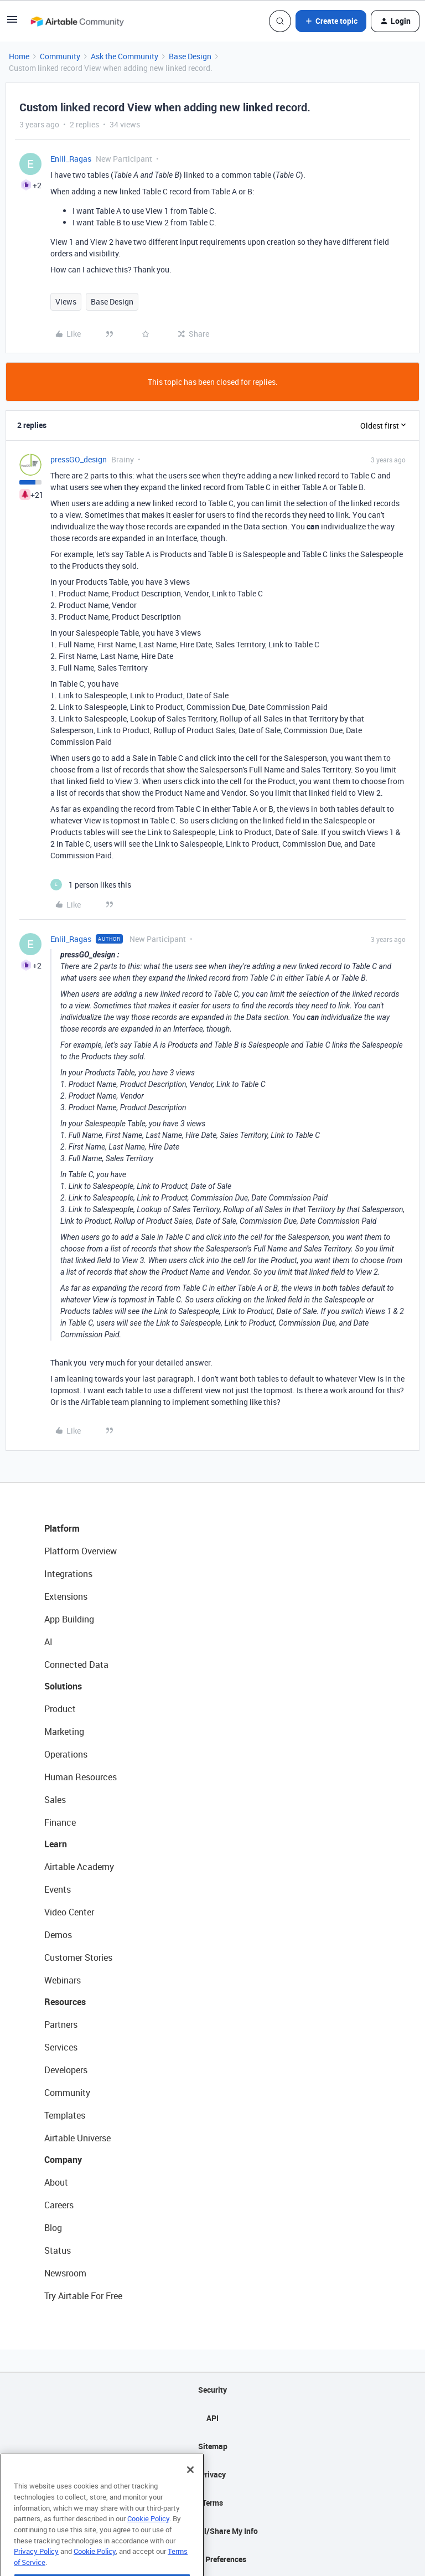  Describe the element at coordinates (148, 2538) in the screenshot. I see `Cookie Policy` at that location.